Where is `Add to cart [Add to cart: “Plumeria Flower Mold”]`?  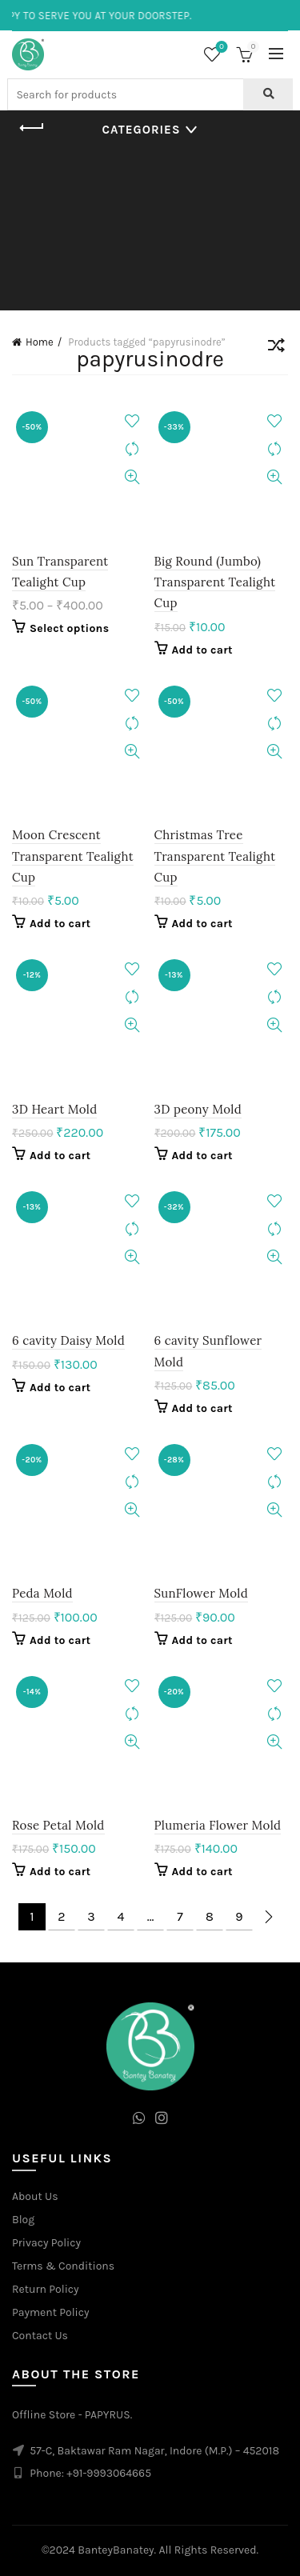
Add to cart [Add to cart: “Plumeria Flower Mold”] is located at coordinates (202, 1871).